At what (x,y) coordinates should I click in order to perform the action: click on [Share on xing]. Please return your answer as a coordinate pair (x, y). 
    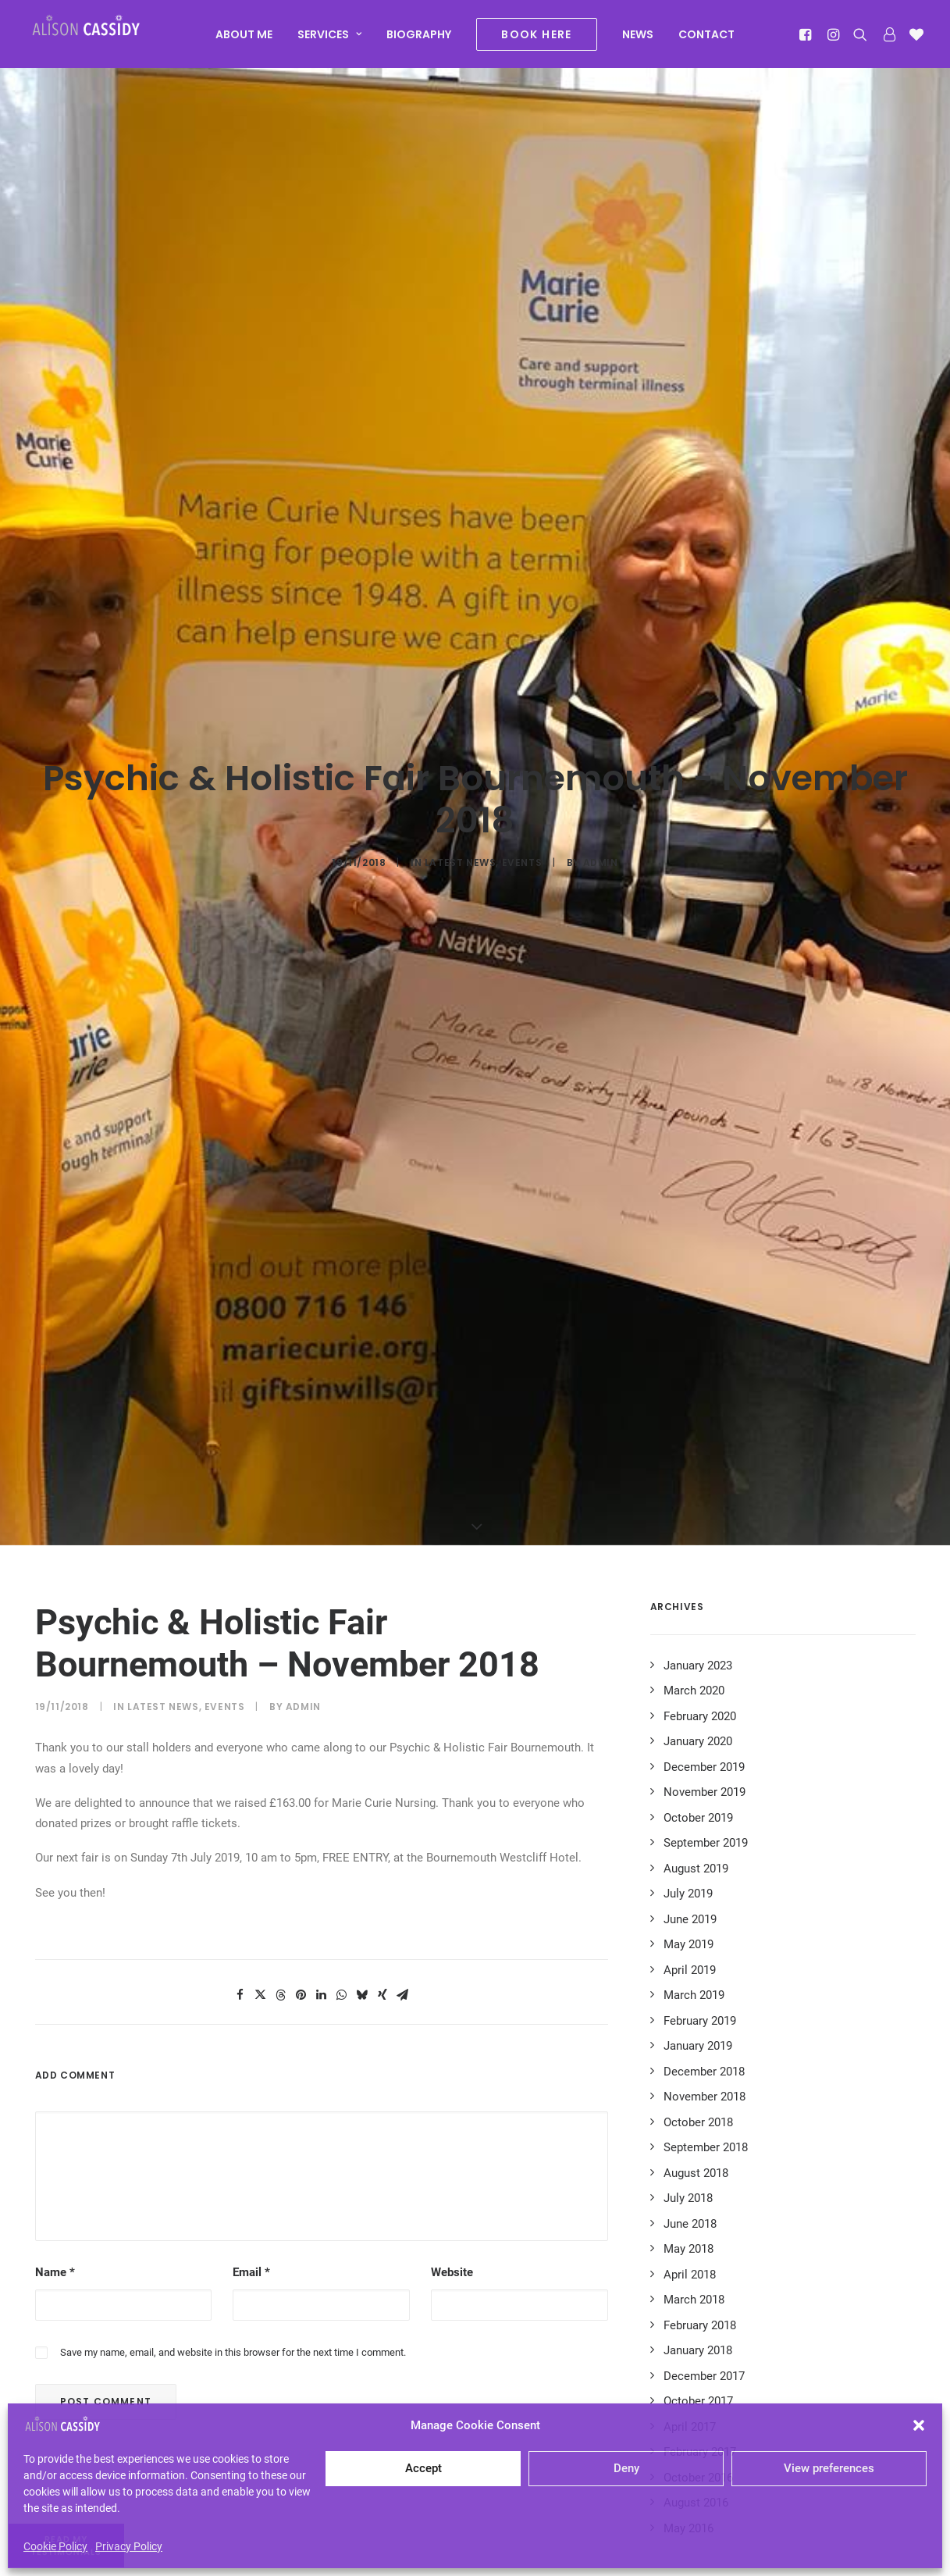
    Looking at the image, I should click on (382, 1738).